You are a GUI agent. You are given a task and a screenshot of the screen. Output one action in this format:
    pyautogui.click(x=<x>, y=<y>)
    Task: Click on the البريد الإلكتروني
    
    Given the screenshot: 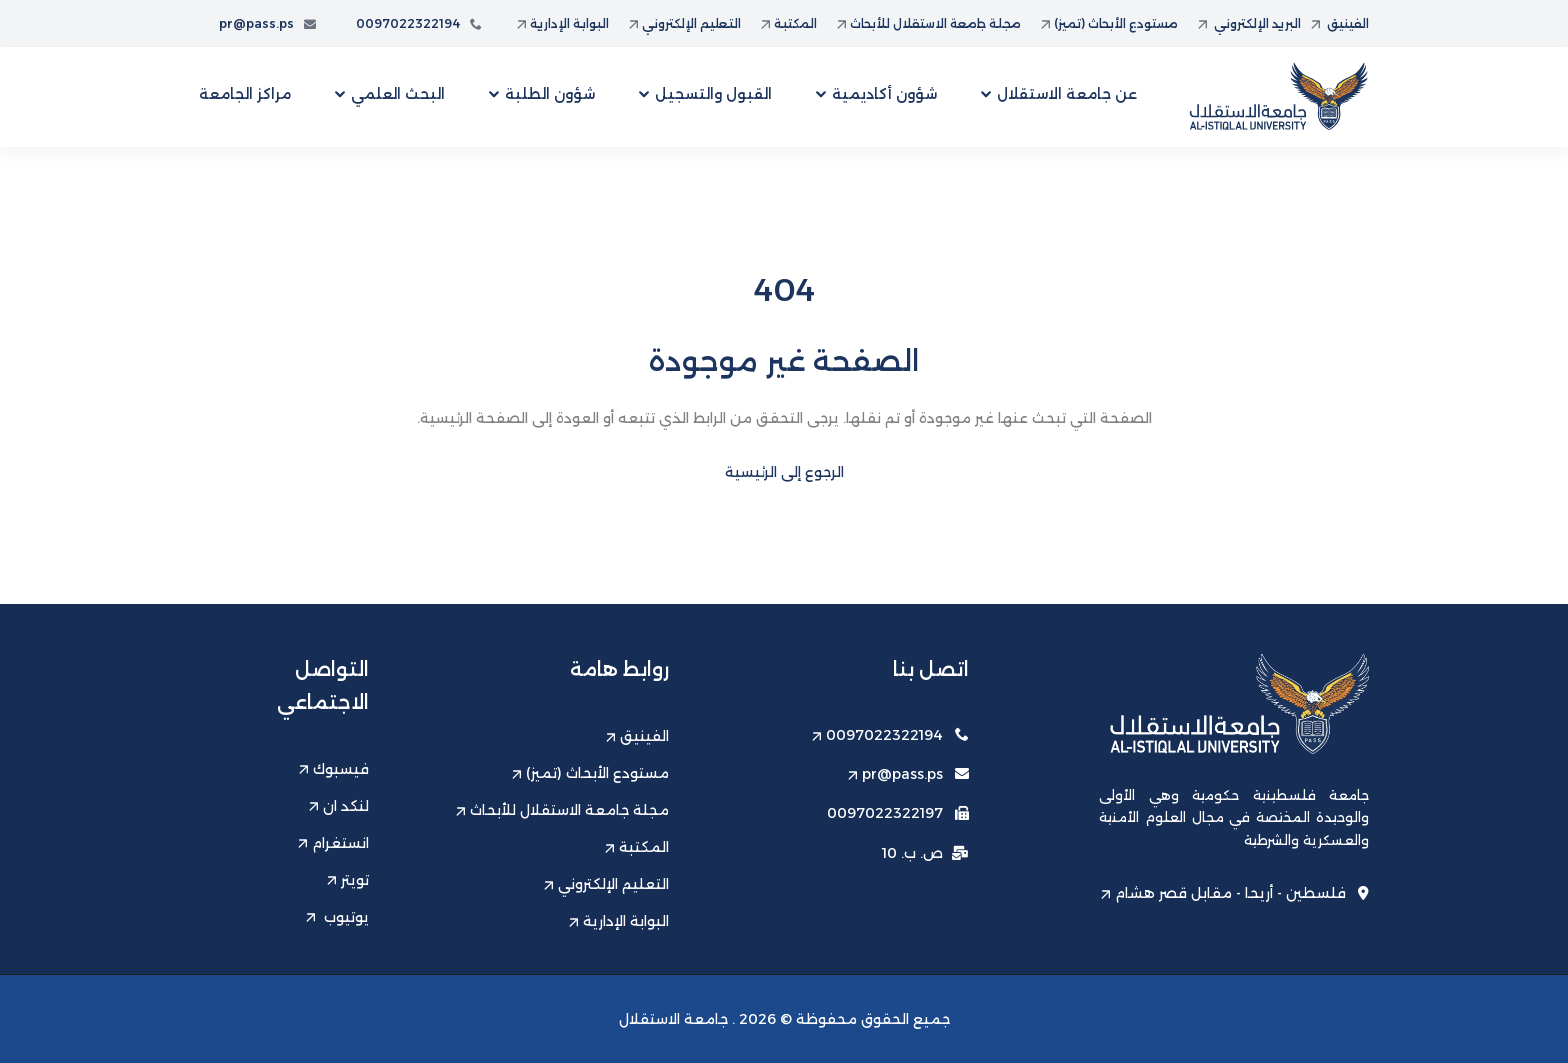 What is the action you would take?
    pyautogui.click(x=1249, y=23)
    